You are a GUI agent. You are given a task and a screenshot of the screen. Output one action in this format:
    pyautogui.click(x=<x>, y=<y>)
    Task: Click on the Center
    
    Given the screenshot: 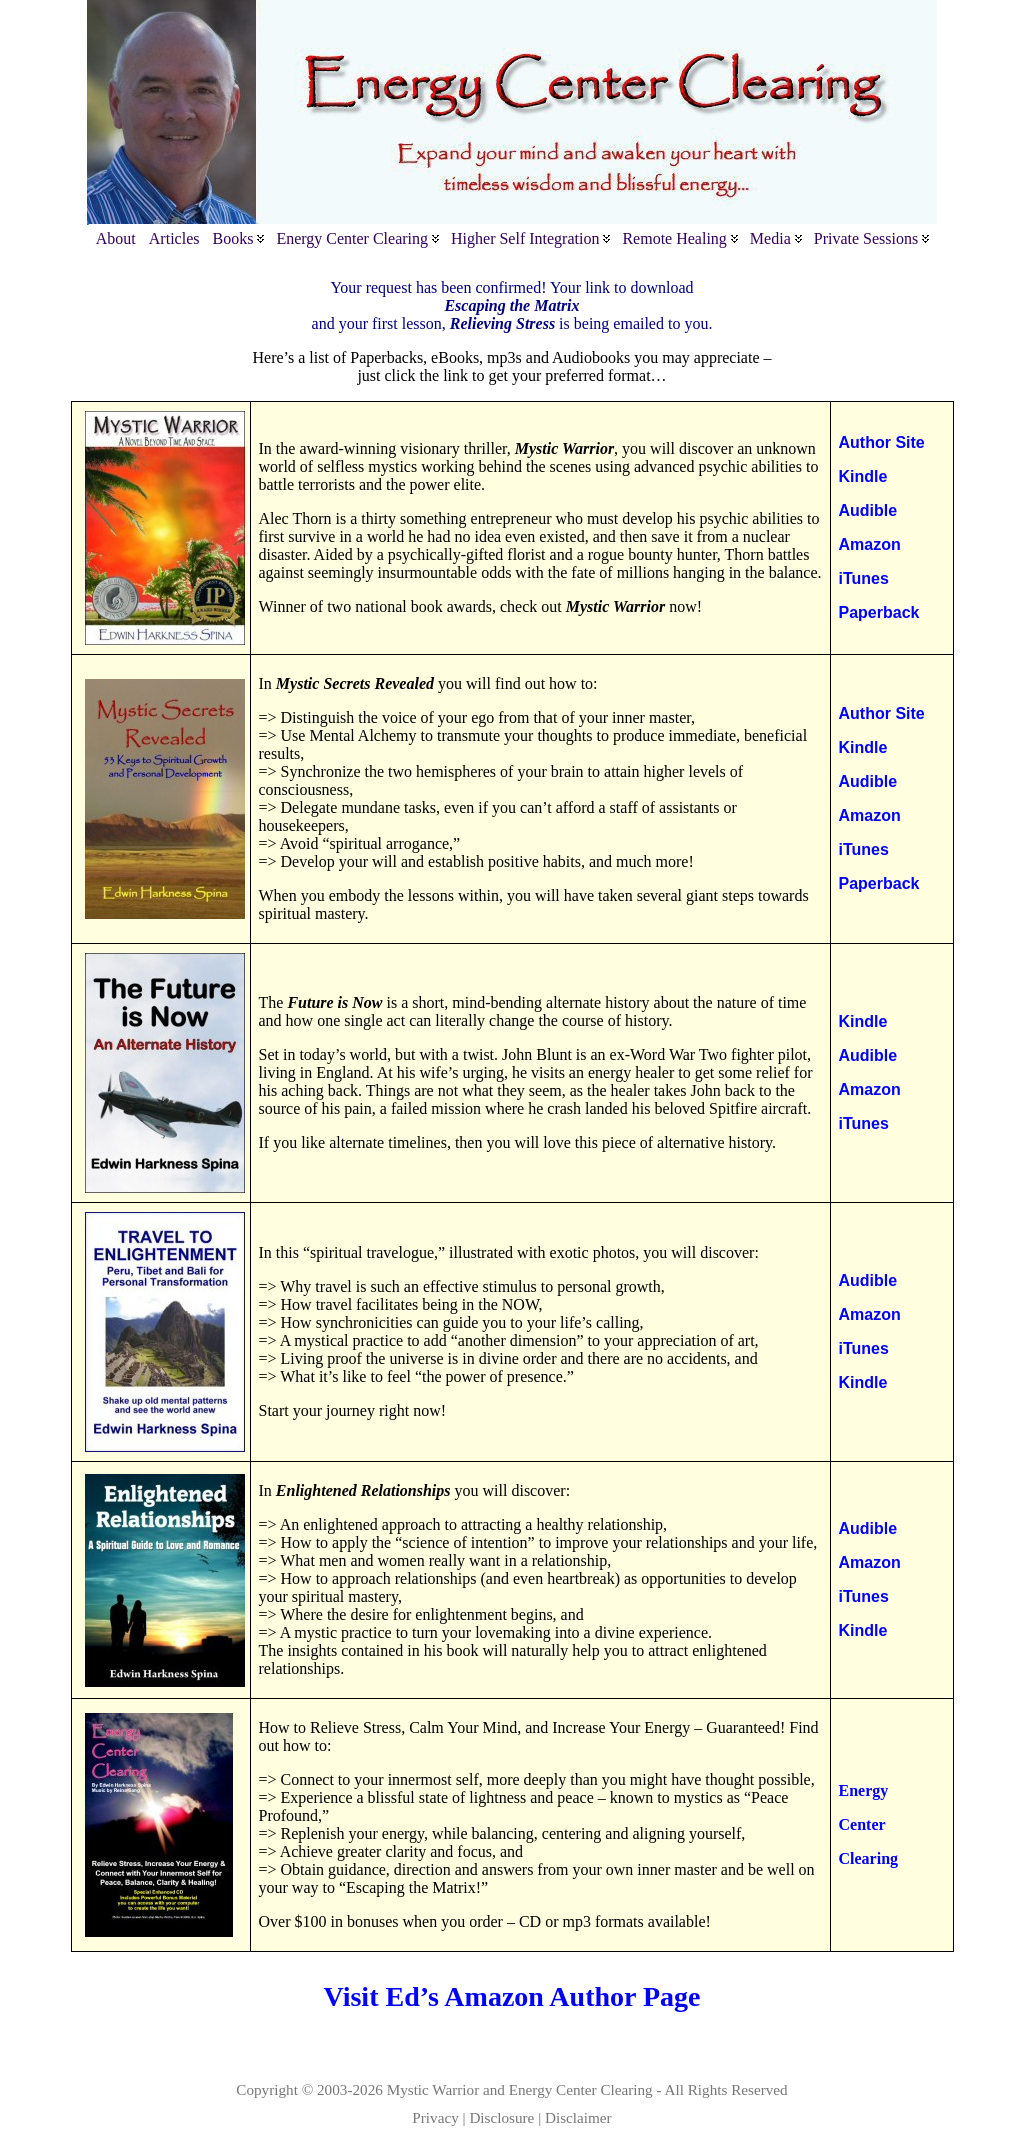 What is the action you would take?
    pyautogui.click(x=862, y=1824)
    